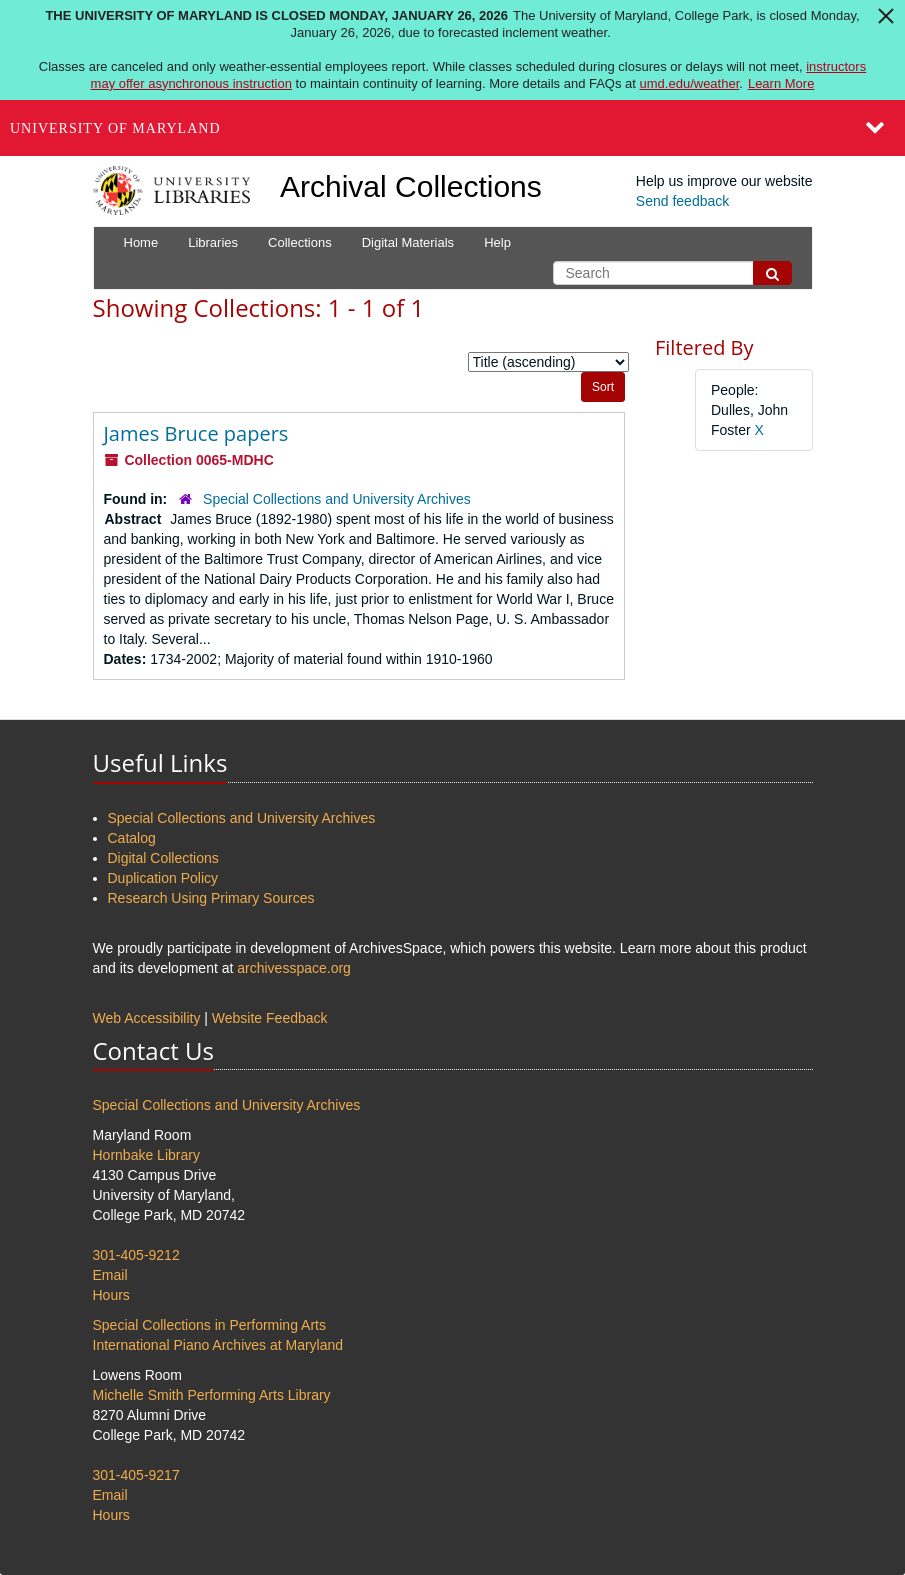 This screenshot has width=905, height=1575. What do you see at coordinates (132, 838) in the screenshot?
I see `Catalog` at bounding box center [132, 838].